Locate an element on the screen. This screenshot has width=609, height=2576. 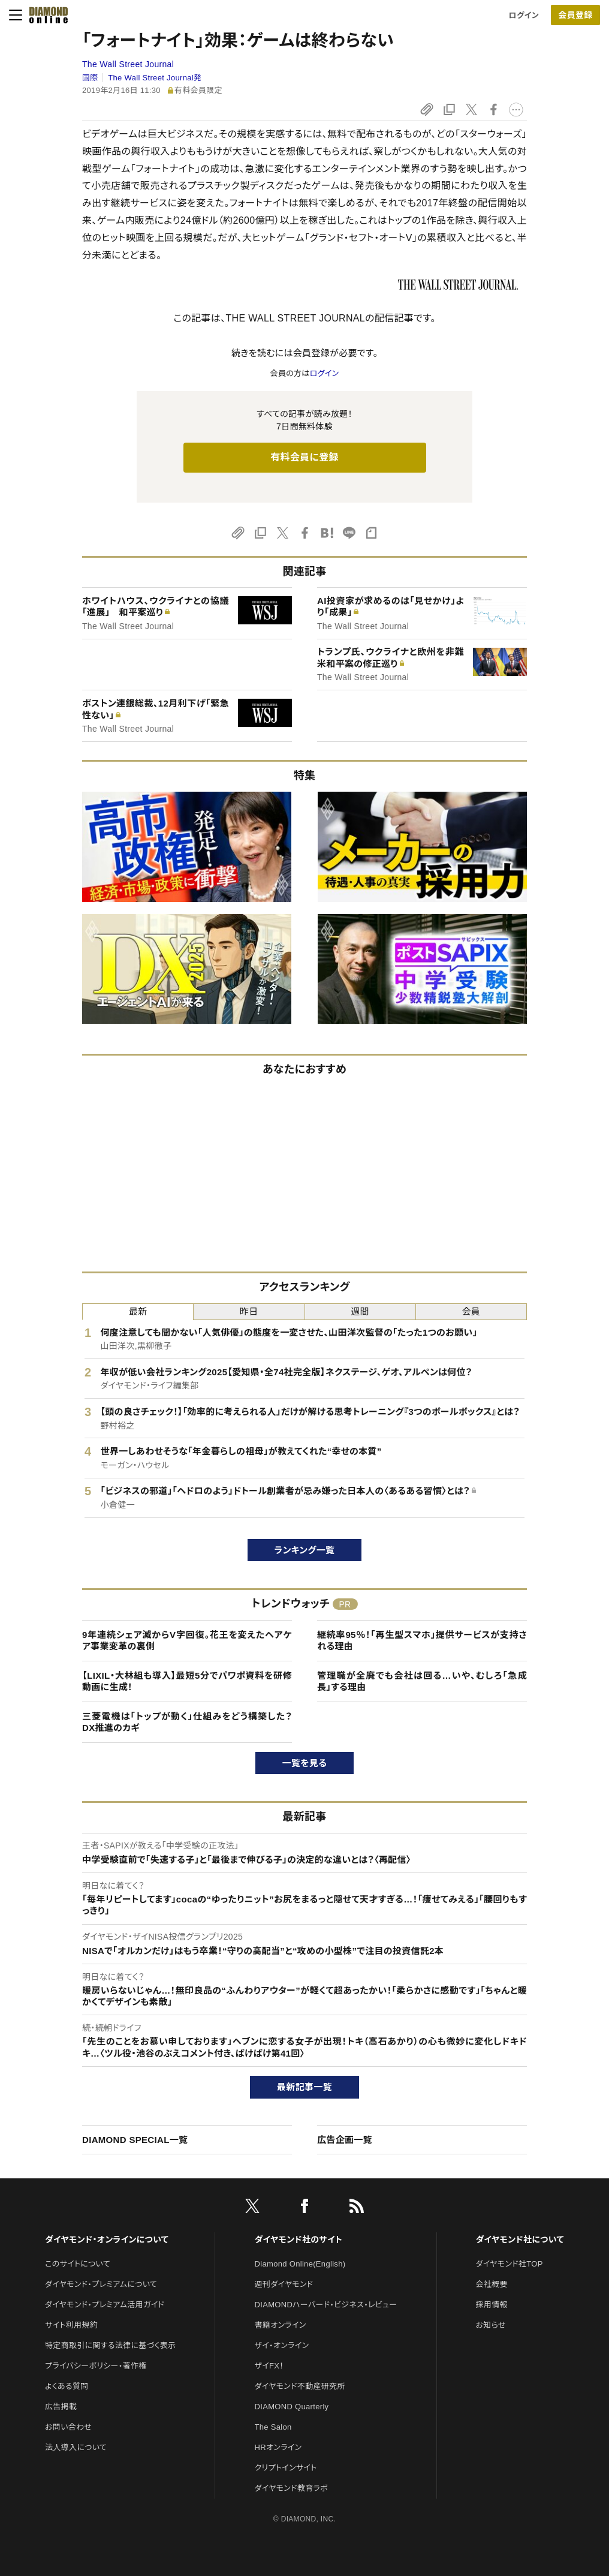
管理職が全廃でも会社は回る…いや、むしろ「急成長」する理由 is located at coordinates (422, 1681).